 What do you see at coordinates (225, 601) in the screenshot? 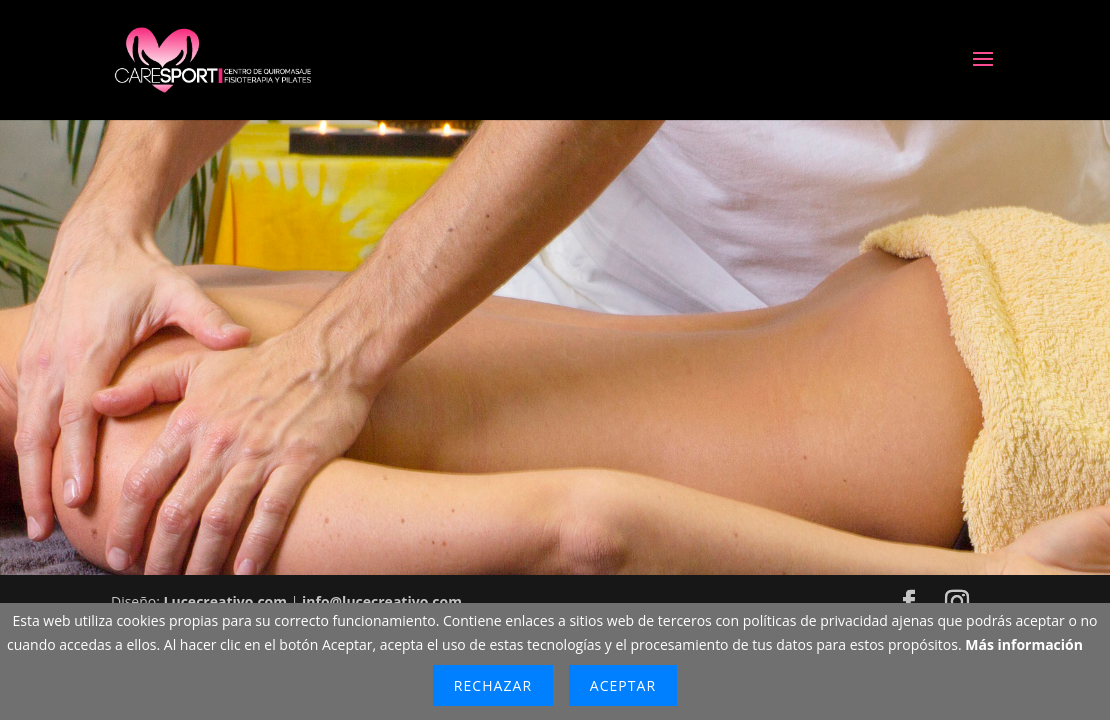
I see `Lucecreativo.com` at bounding box center [225, 601].